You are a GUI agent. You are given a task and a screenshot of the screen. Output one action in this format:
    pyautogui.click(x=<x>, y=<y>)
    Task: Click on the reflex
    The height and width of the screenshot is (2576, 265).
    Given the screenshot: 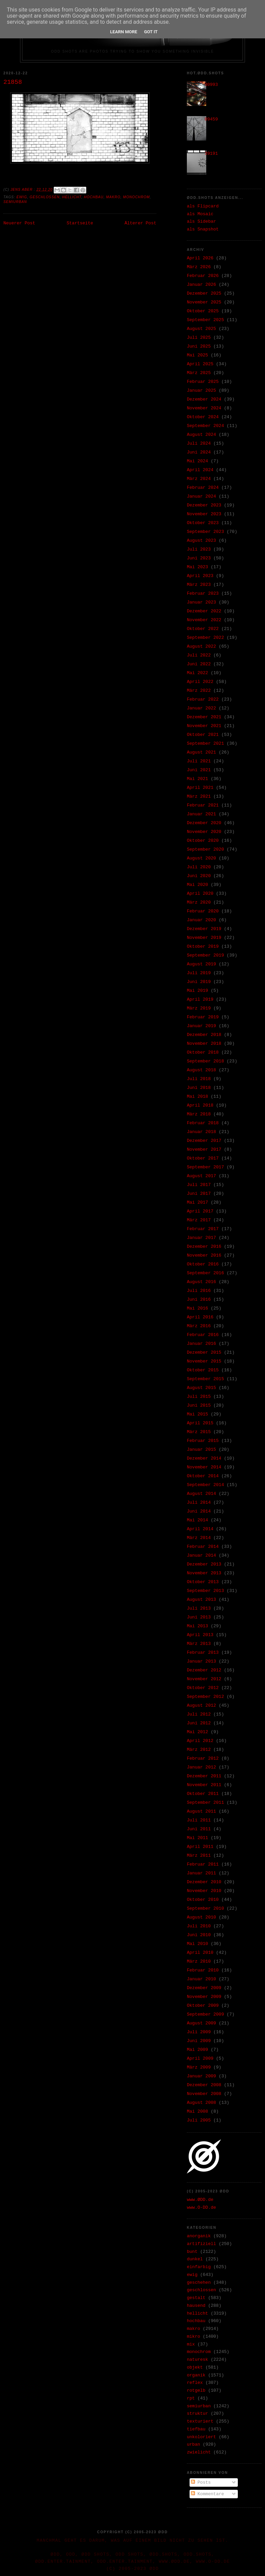 What is the action you would take?
    pyautogui.click(x=195, y=2382)
    